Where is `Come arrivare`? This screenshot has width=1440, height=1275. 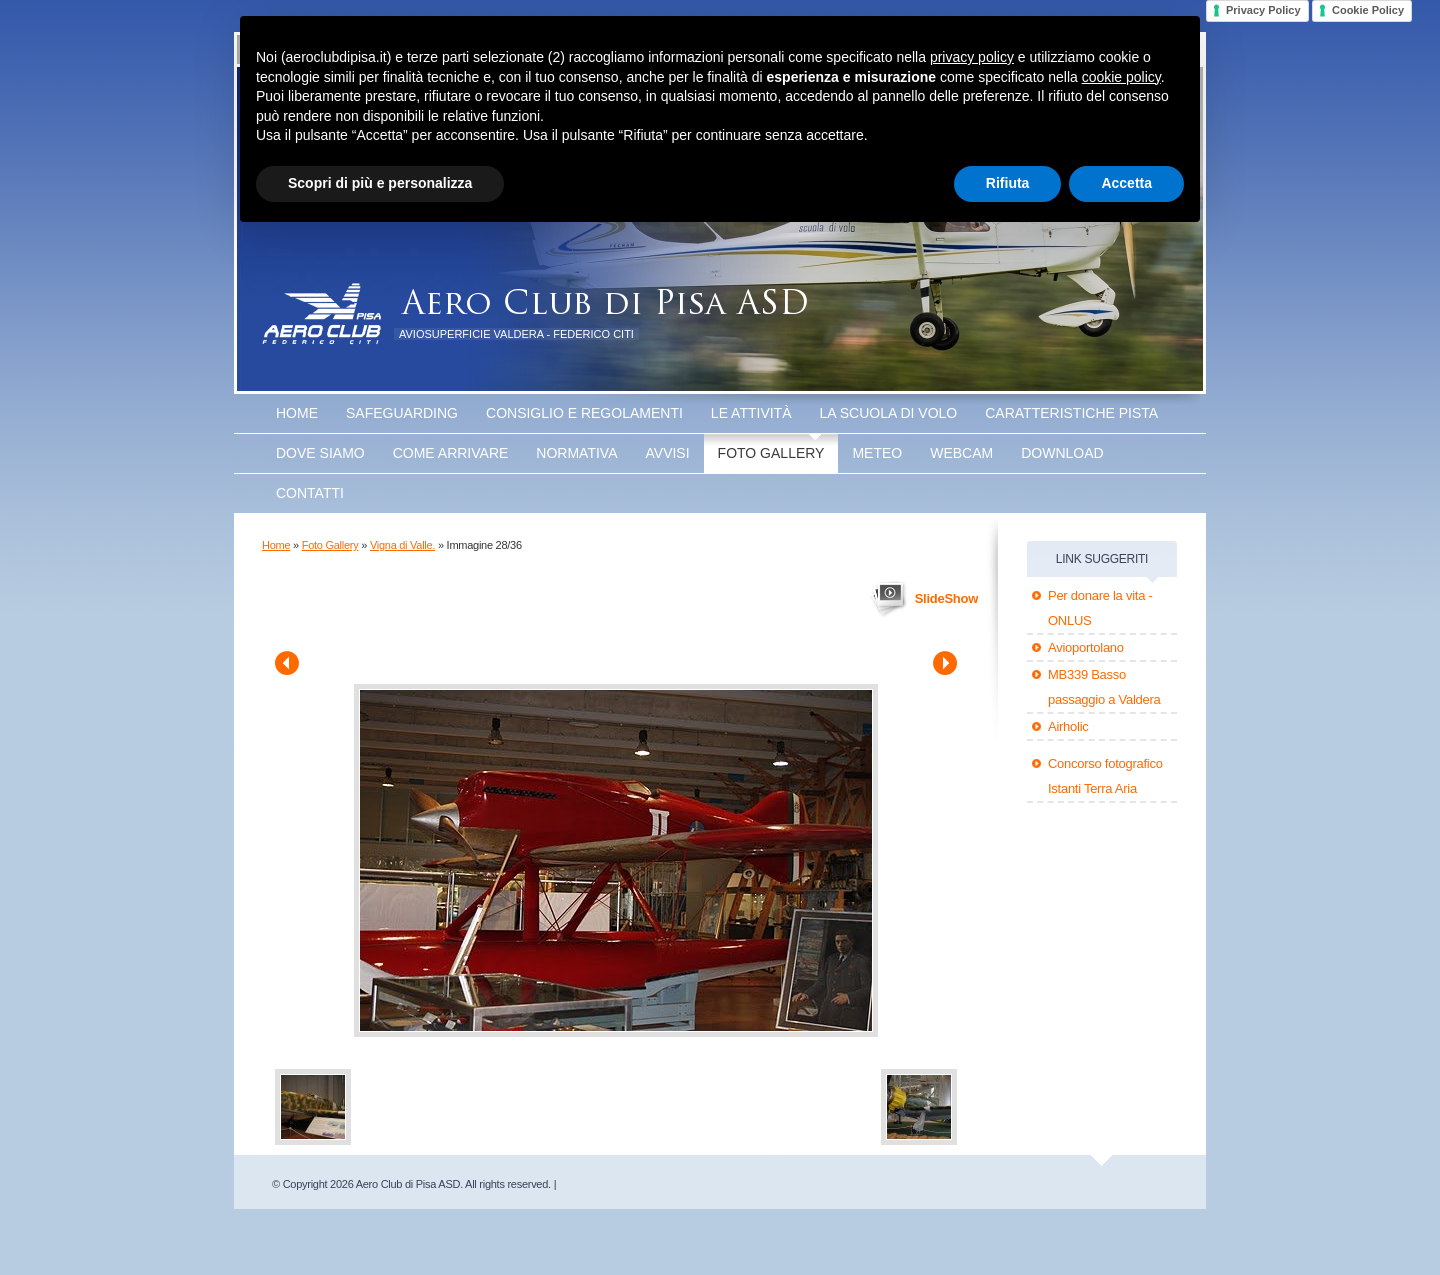
Come arrivare is located at coordinates (451, 453).